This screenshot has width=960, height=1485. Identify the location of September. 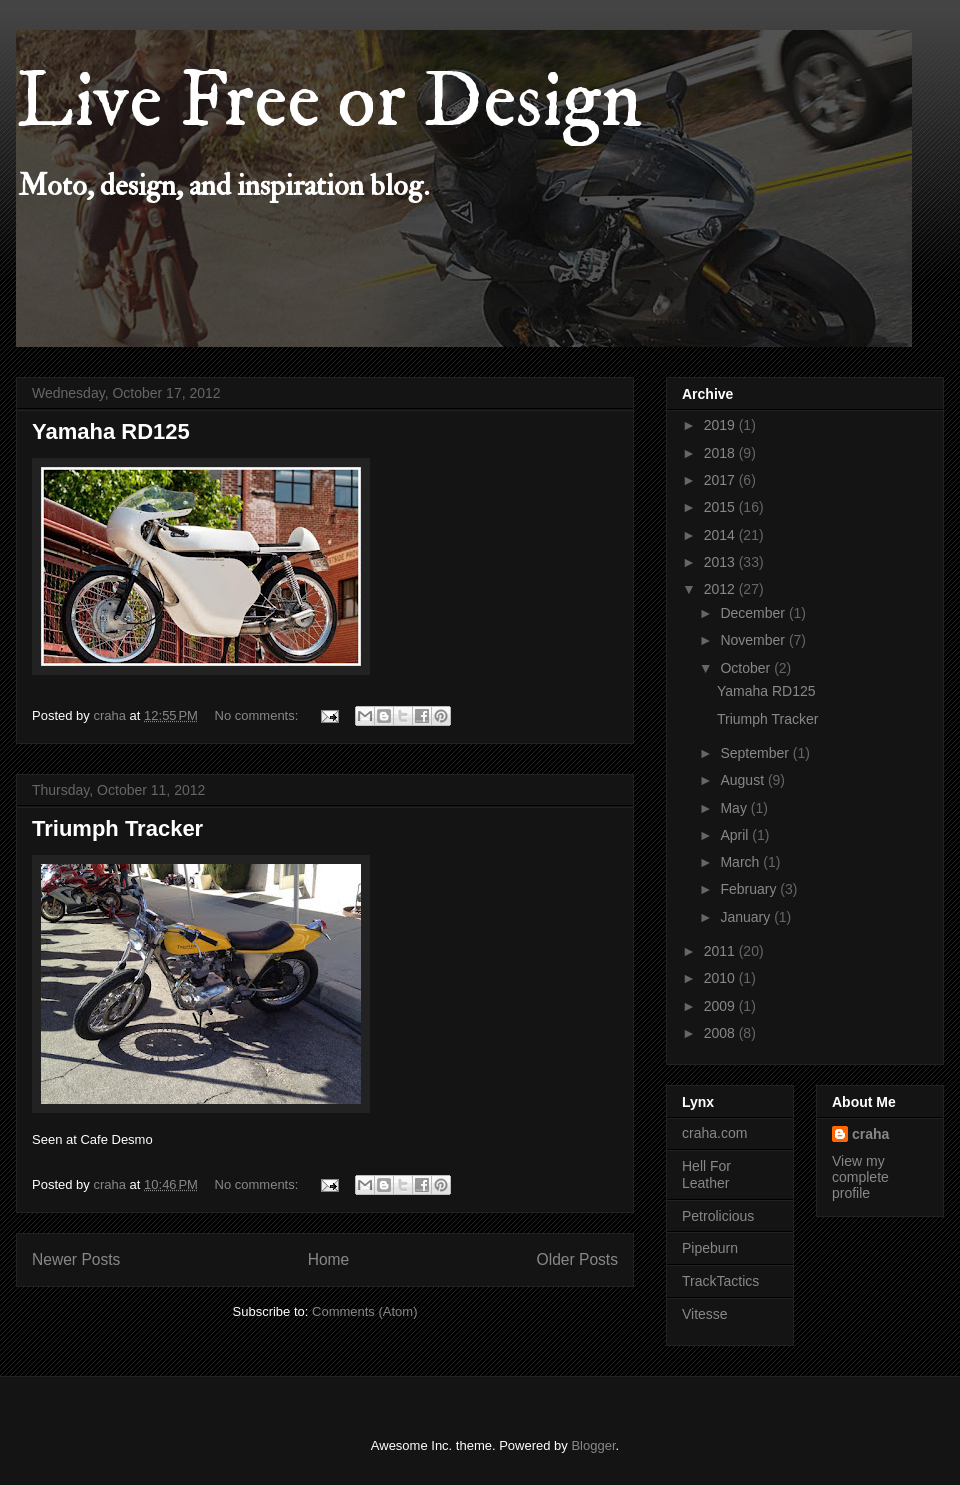
(756, 753).